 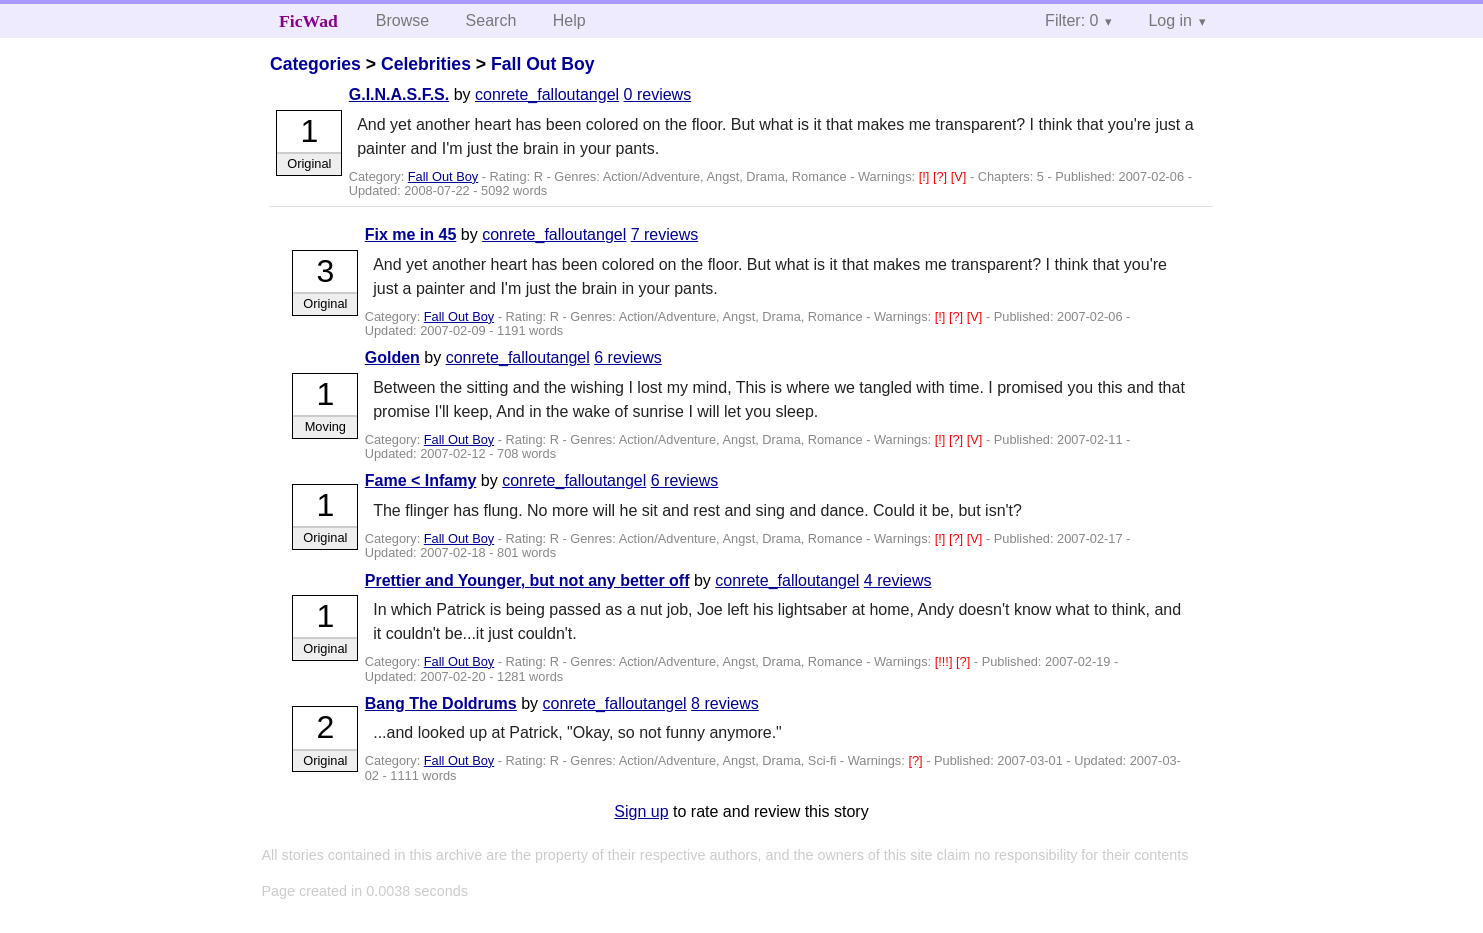 What do you see at coordinates (569, 20) in the screenshot?
I see `Help` at bounding box center [569, 20].